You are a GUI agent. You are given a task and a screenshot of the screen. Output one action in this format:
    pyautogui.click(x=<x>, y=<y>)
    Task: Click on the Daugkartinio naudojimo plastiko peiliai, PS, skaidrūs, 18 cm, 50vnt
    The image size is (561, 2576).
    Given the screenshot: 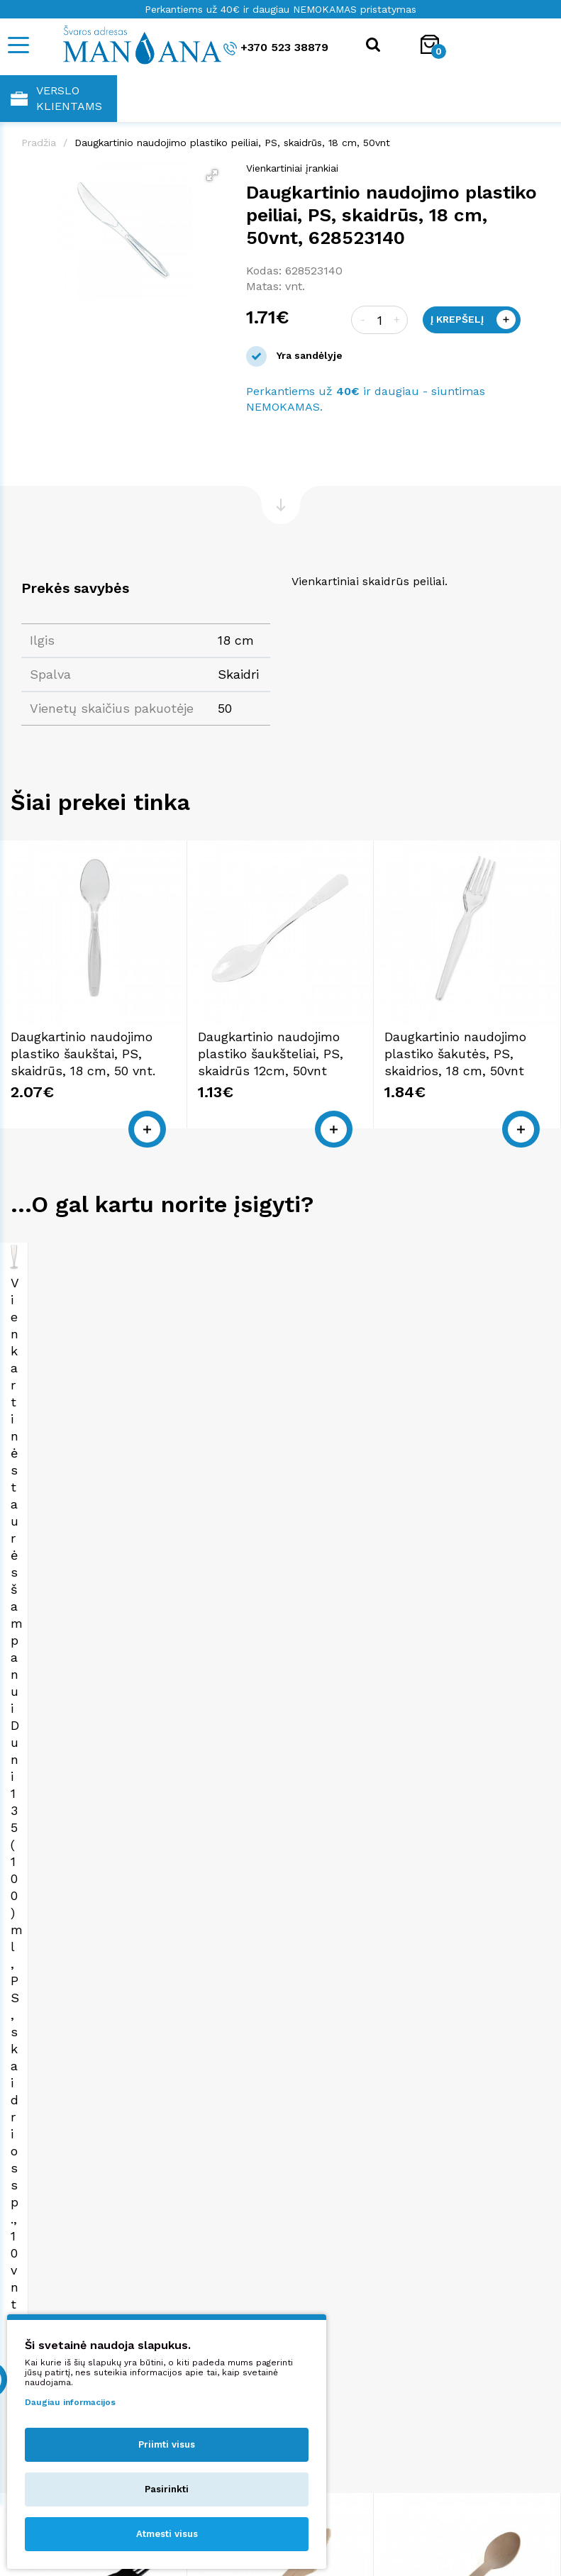 What is the action you would take?
    pyautogui.click(x=232, y=142)
    